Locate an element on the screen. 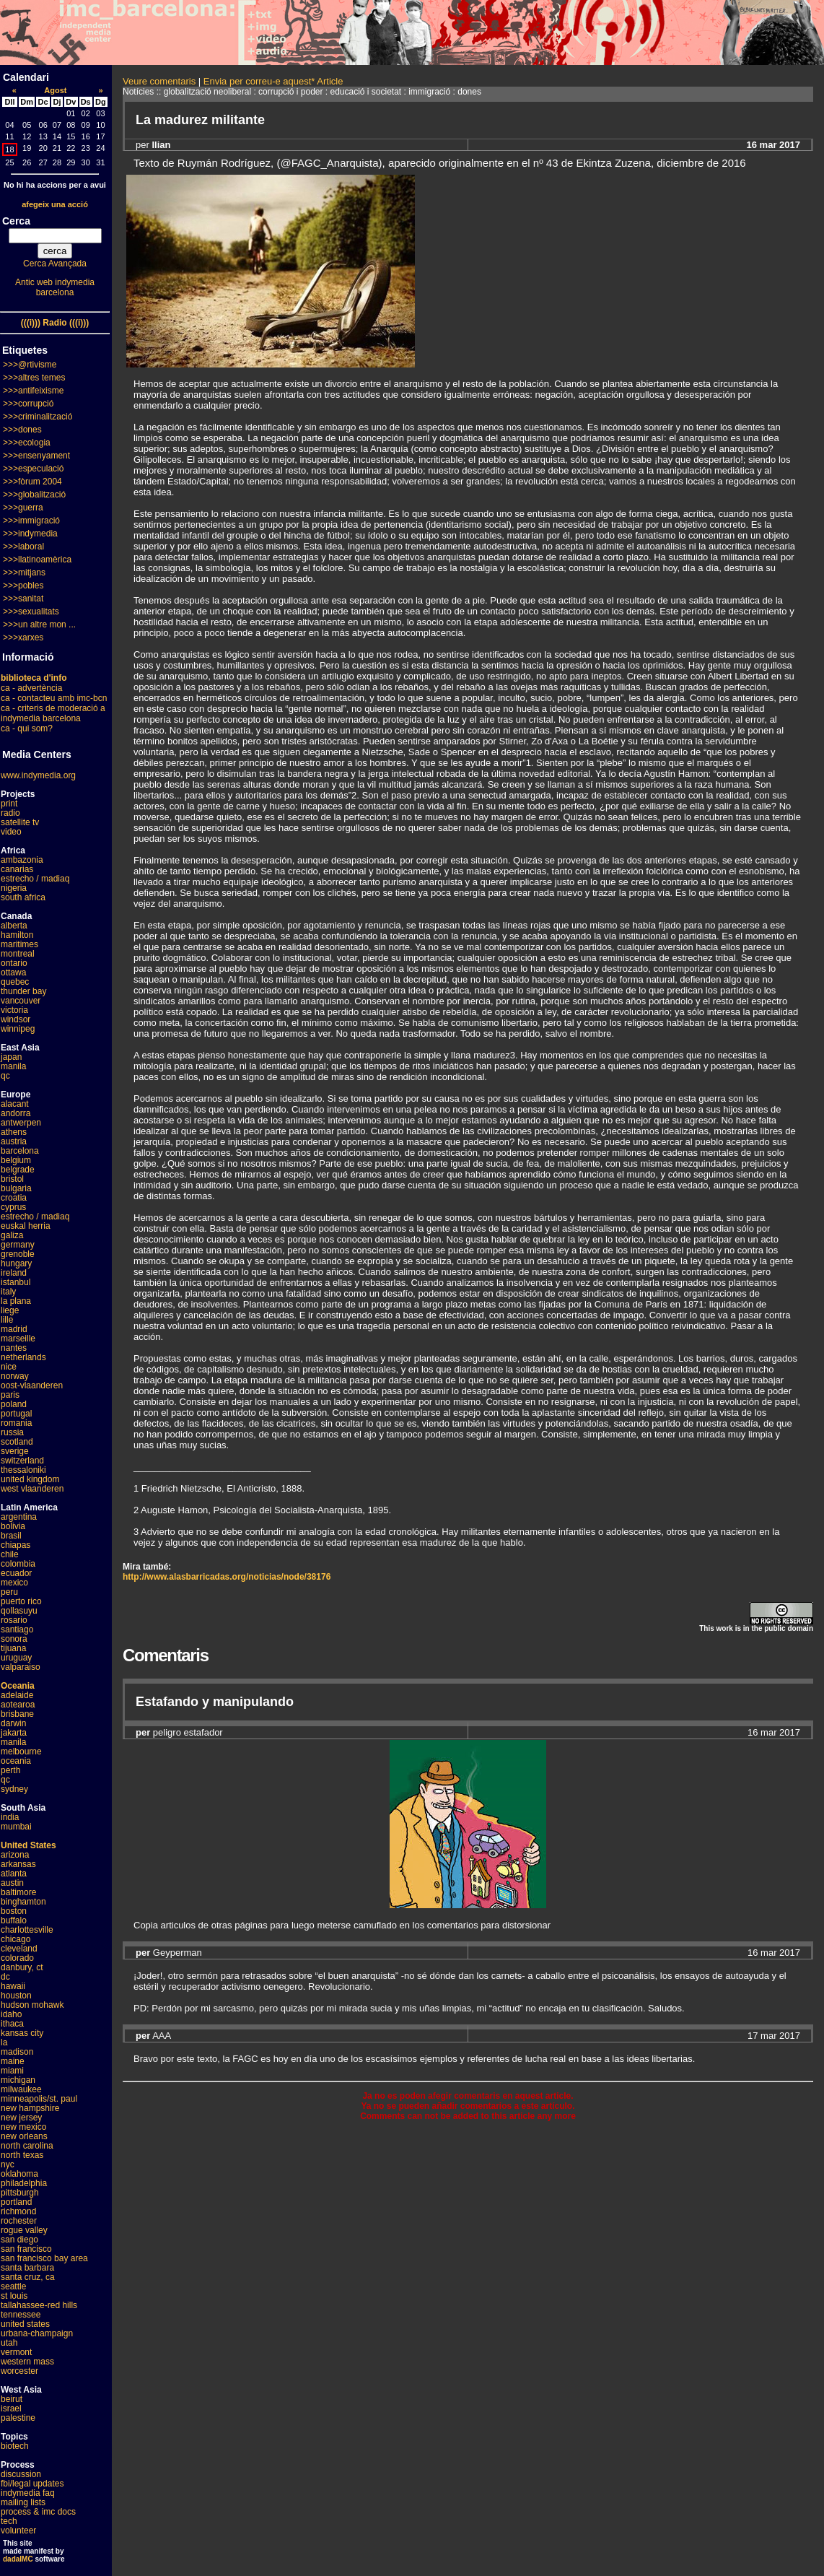  belgium is located at coordinates (16, 1160).